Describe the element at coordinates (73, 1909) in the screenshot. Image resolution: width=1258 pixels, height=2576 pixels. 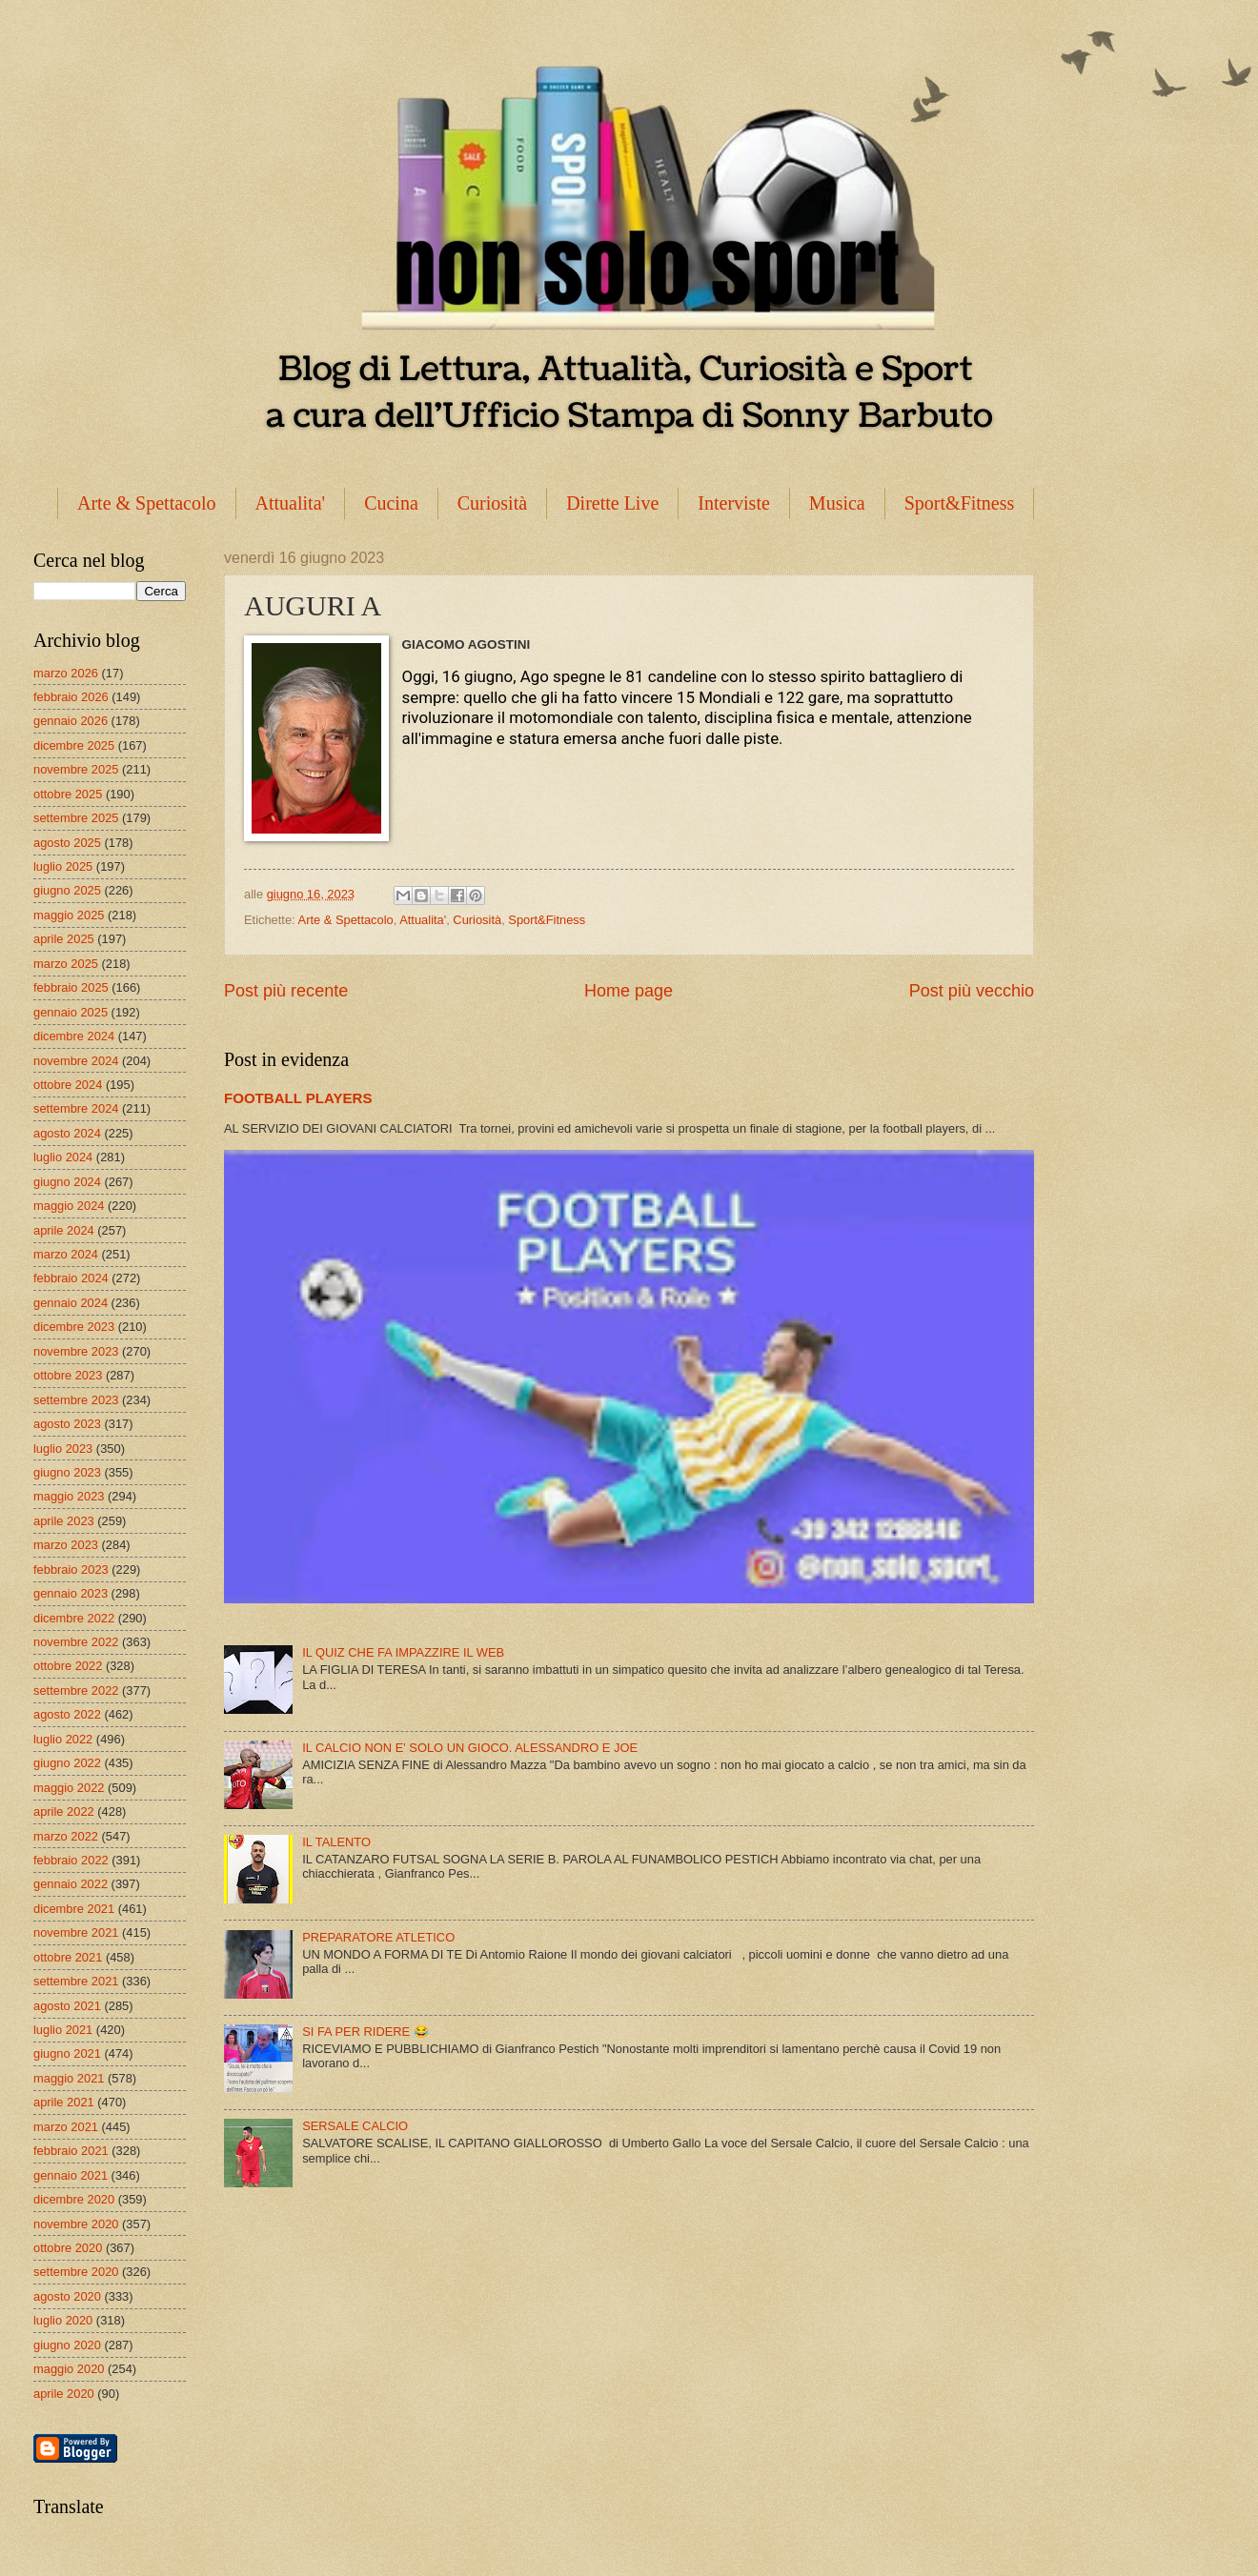
I see `dicembre 2021` at that location.